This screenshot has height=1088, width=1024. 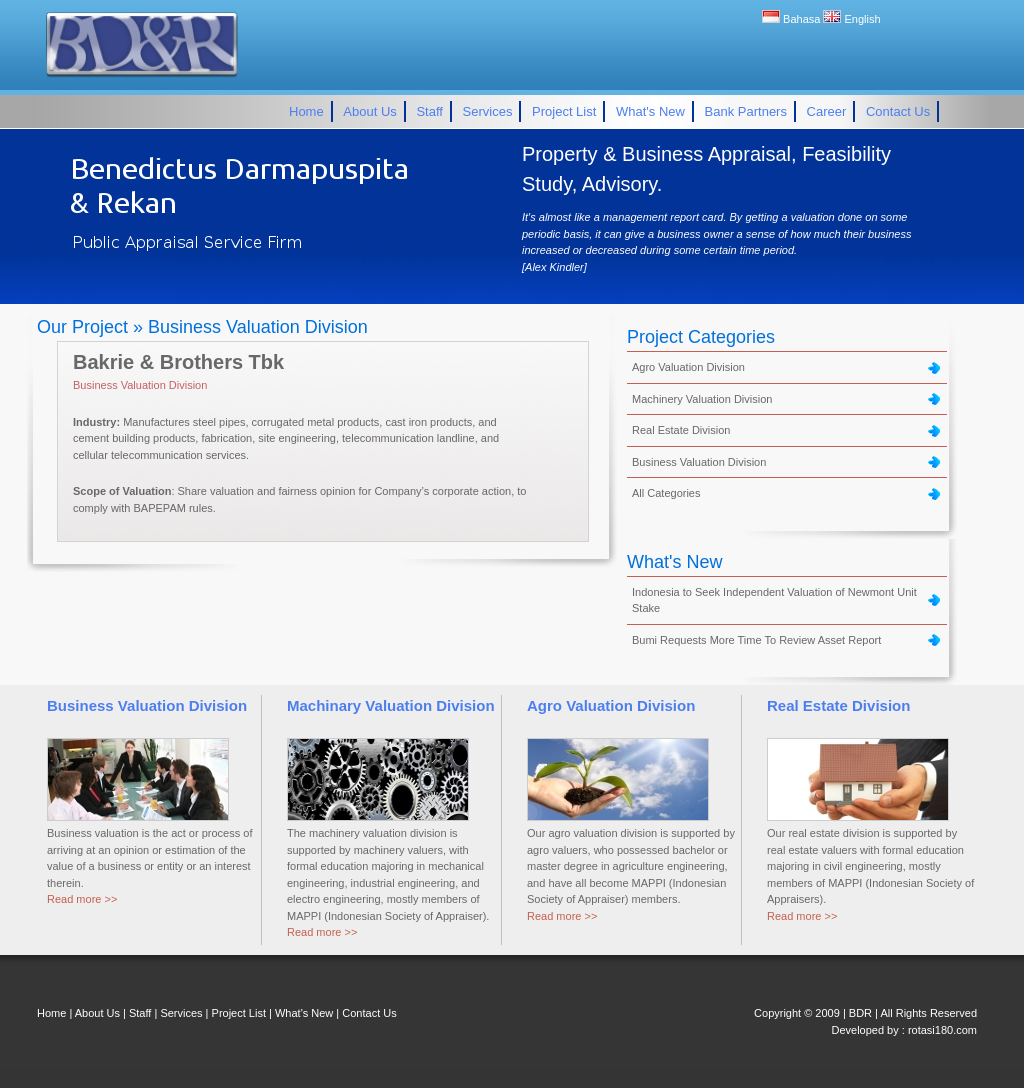 What do you see at coordinates (702, 399) in the screenshot?
I see `Machinery Valuation Division` at bounding box center [702, 399].